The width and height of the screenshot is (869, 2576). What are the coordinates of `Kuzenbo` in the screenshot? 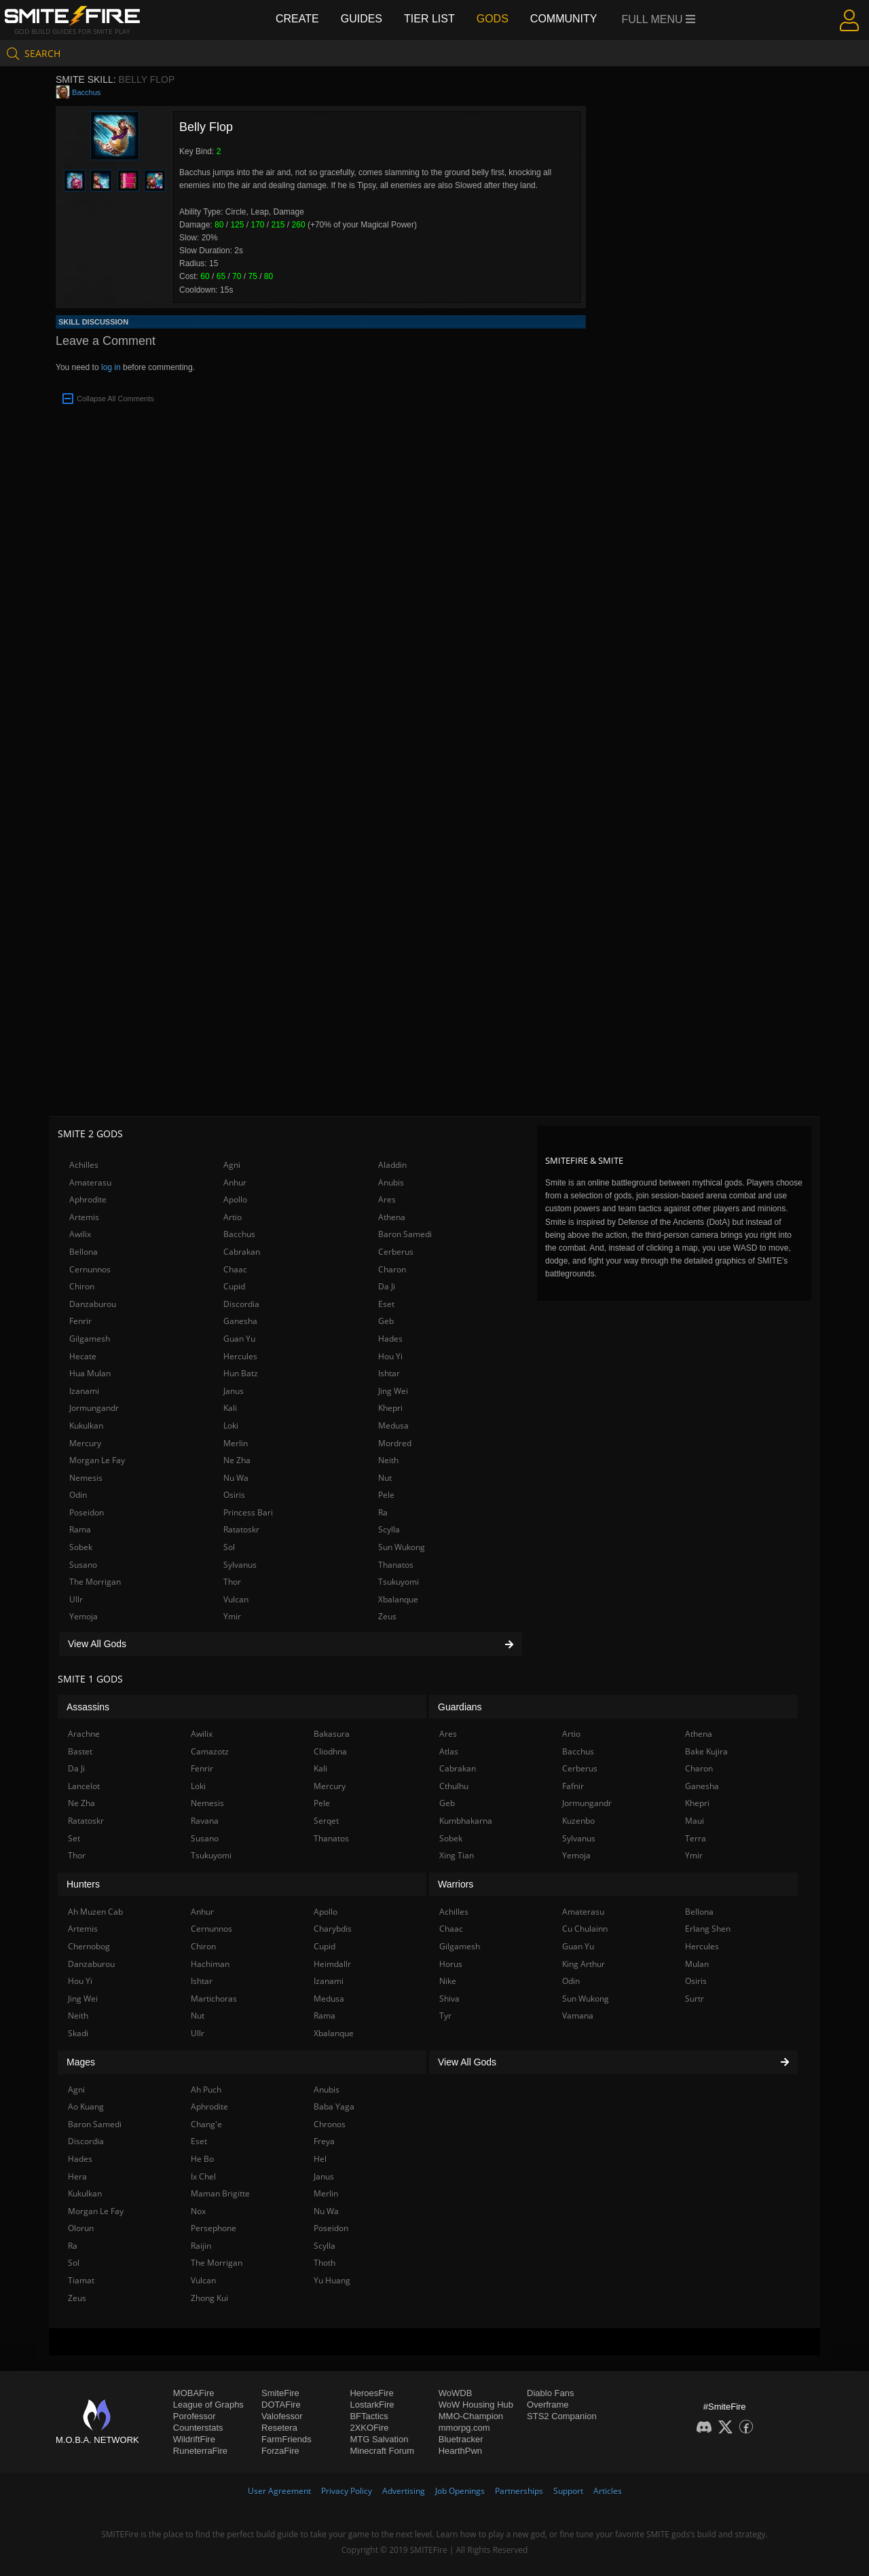 It's located at (578, 1820).